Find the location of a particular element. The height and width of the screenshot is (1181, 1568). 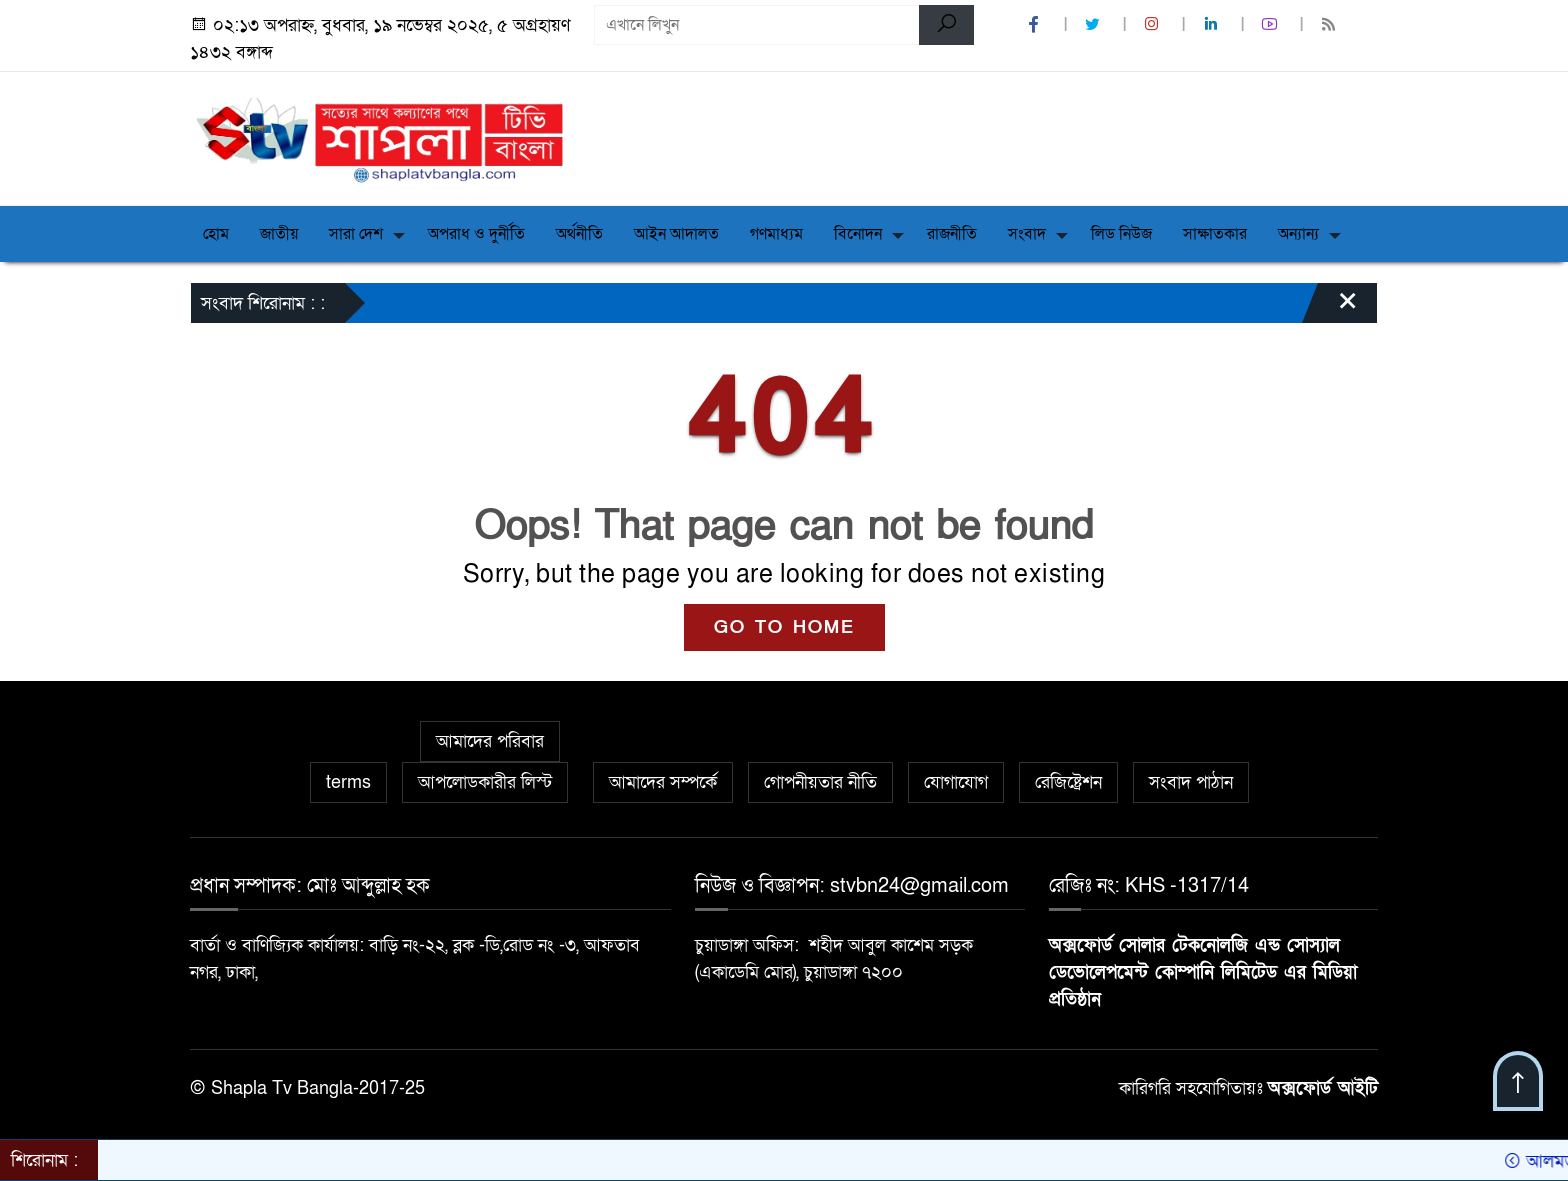

যোগাযোগ is located at coordinates (956, 782).